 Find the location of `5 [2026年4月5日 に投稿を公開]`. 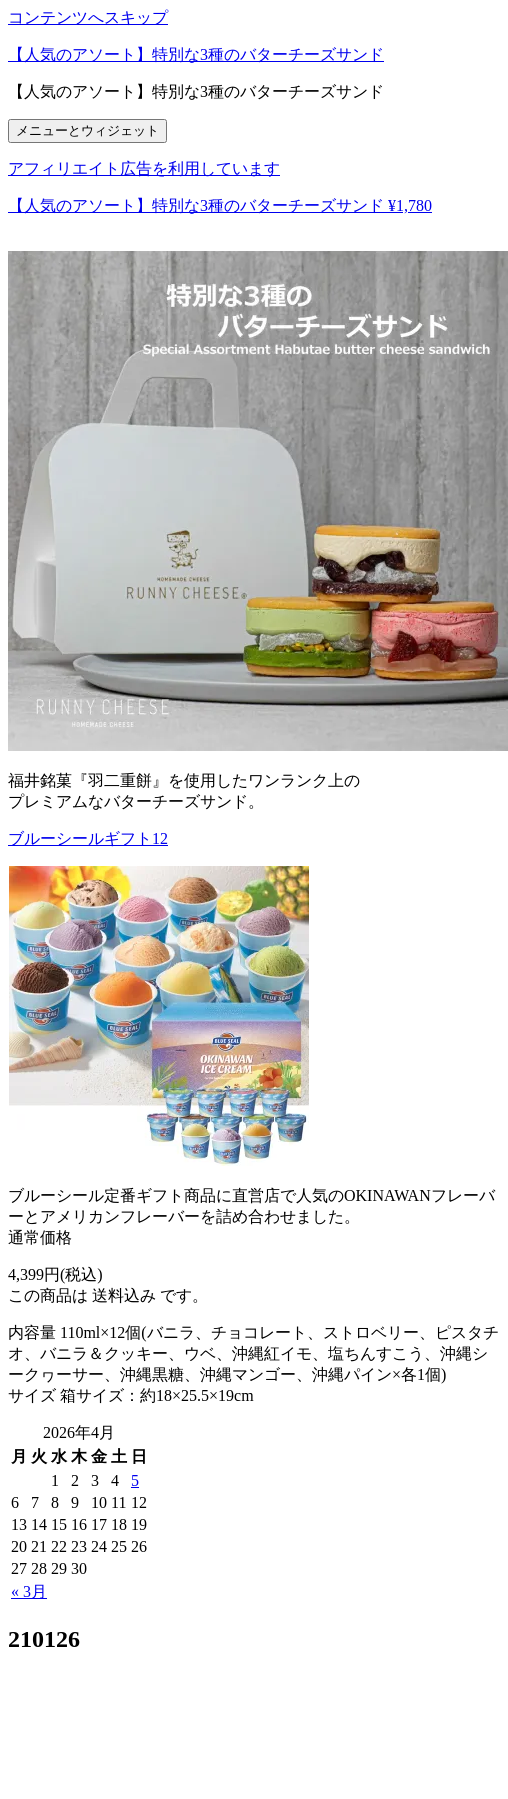

5 [2026年4月5日 に投稿を公開] is located at coordinates (135, 1480).